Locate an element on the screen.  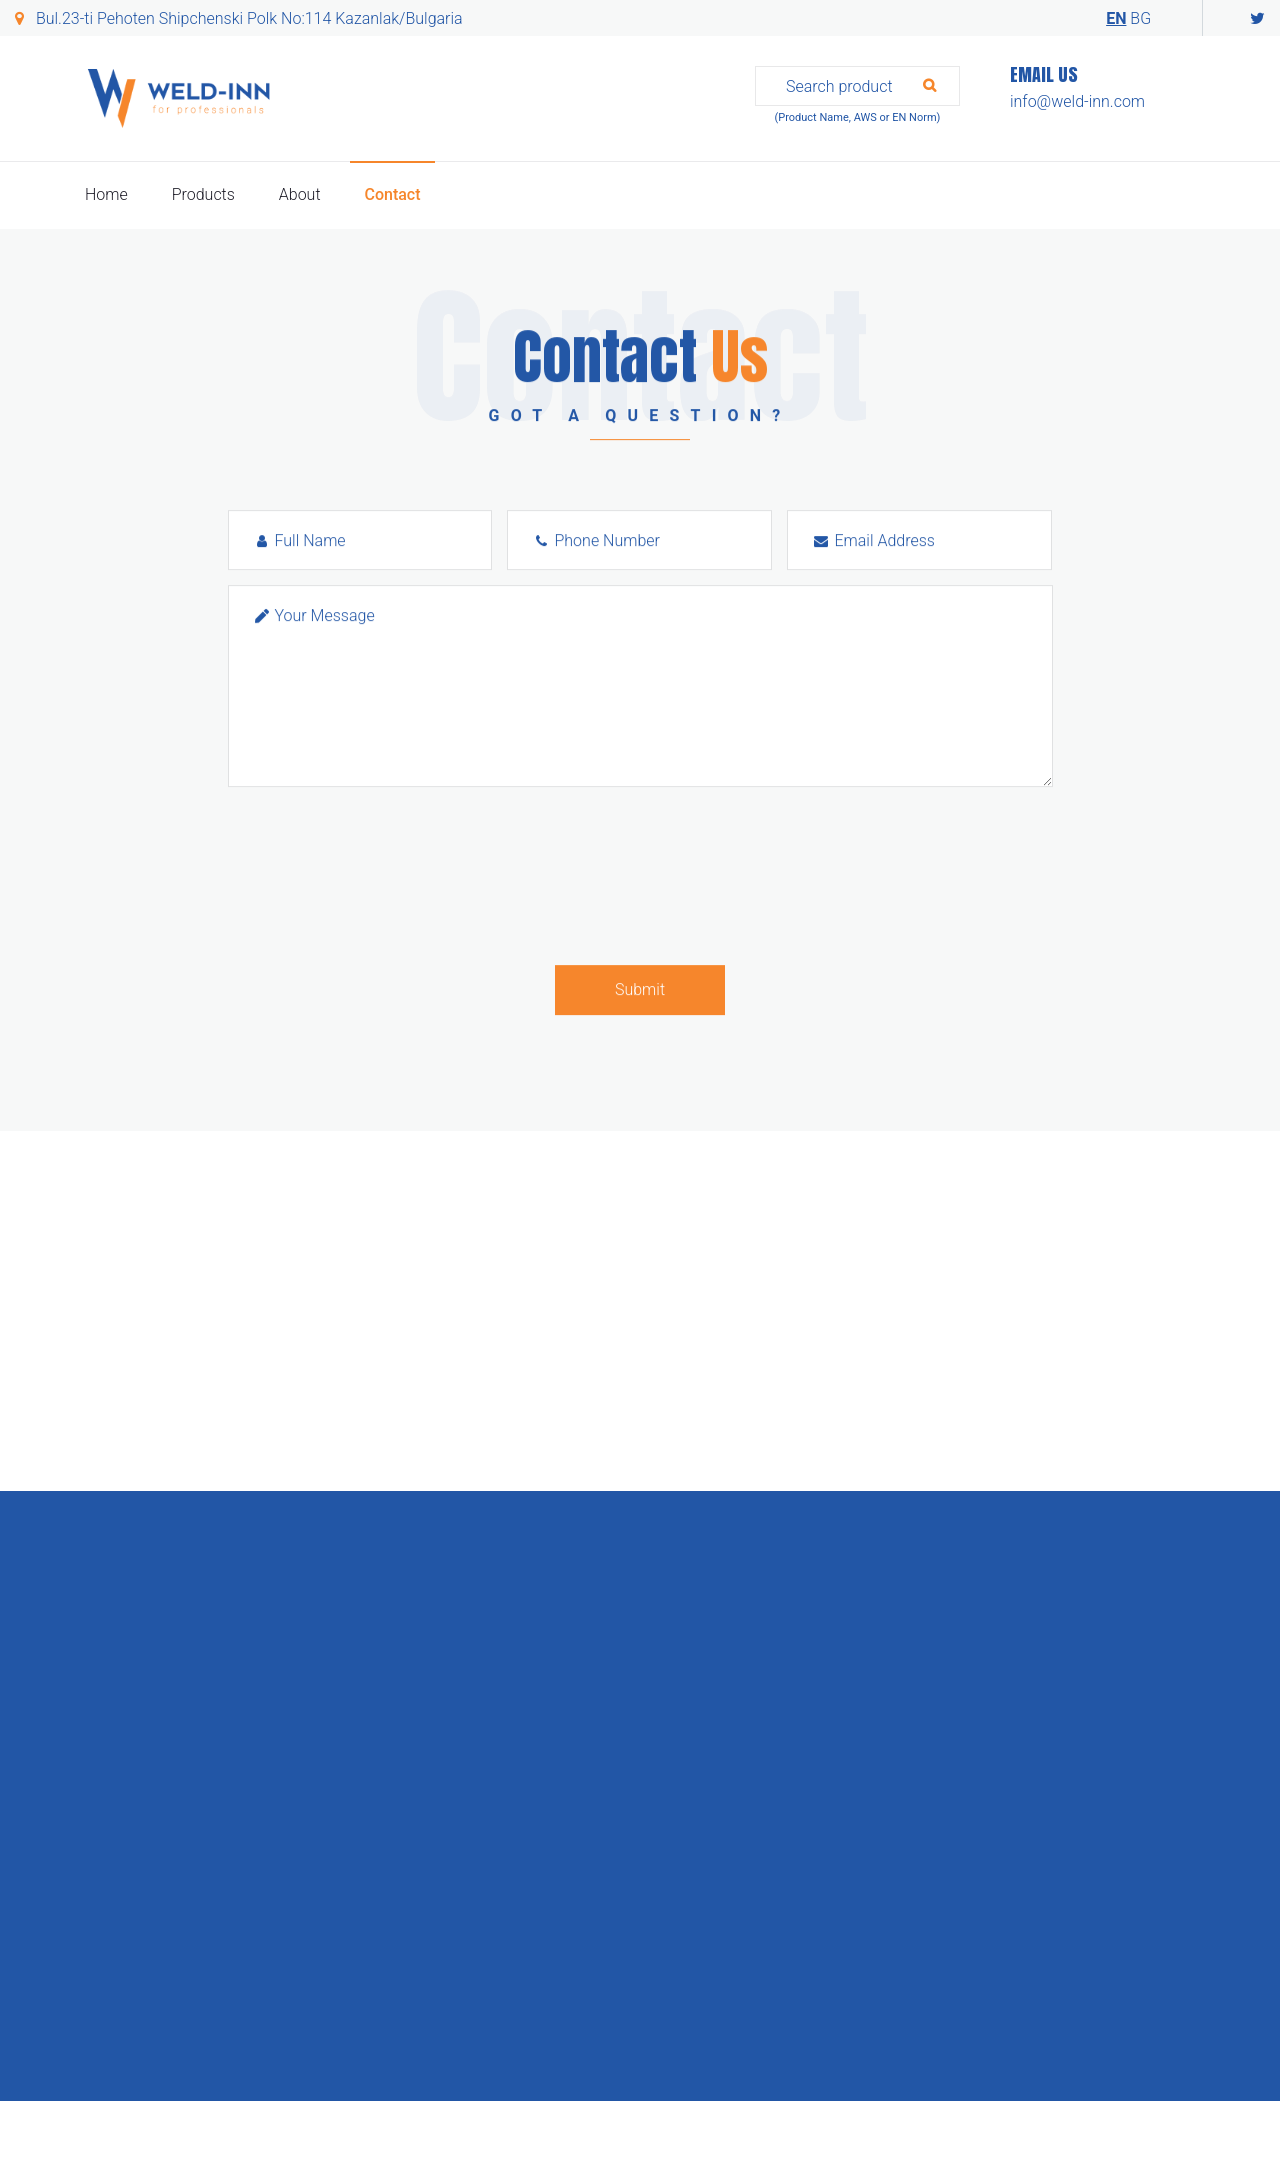
Products is located at coordinates (203, 194).